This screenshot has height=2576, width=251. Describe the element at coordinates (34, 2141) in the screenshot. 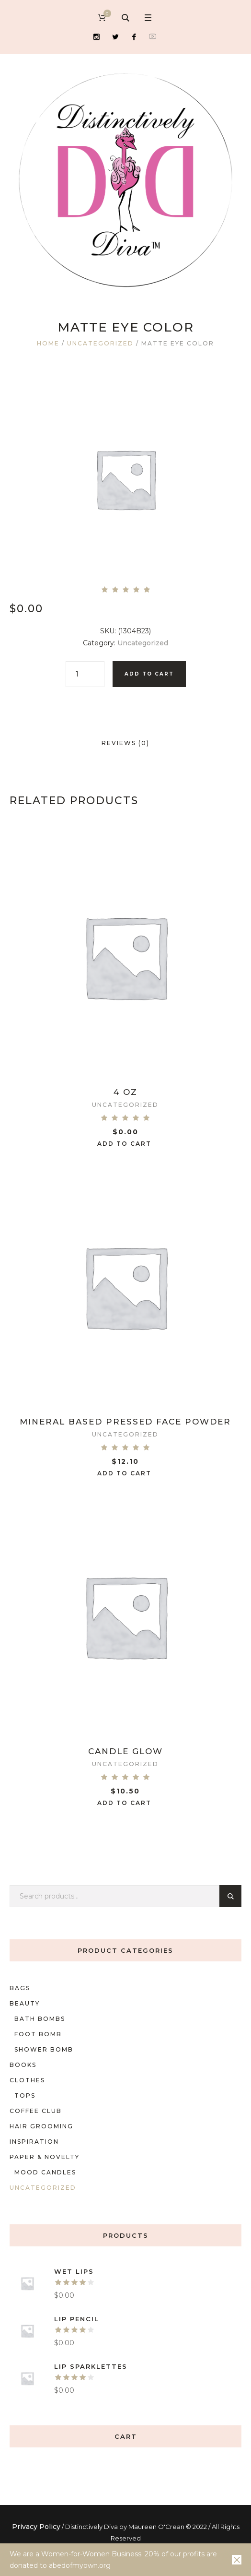

I see `Inspiration` at that location.